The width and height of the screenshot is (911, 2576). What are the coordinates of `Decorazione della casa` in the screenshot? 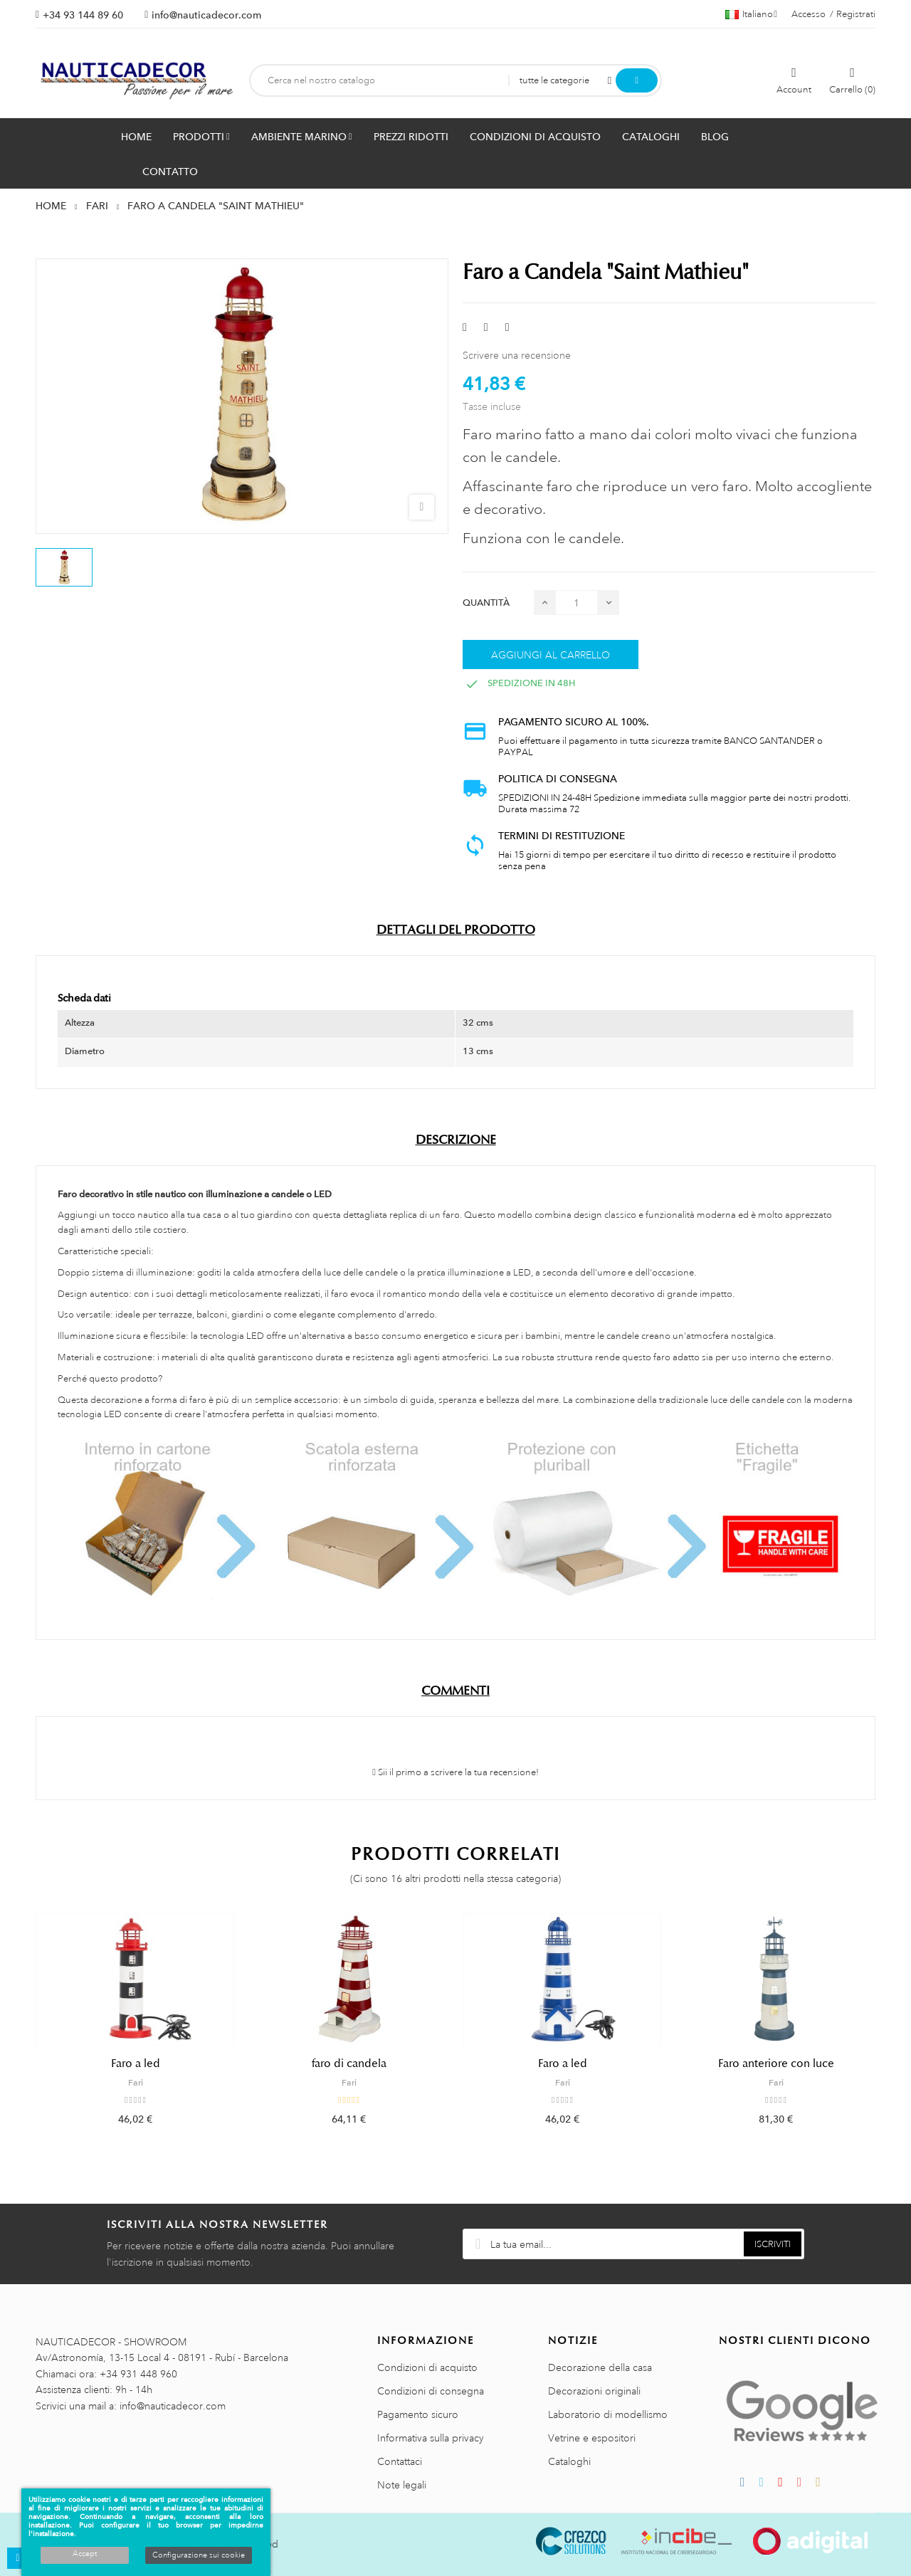 It's located at (600, 2367).